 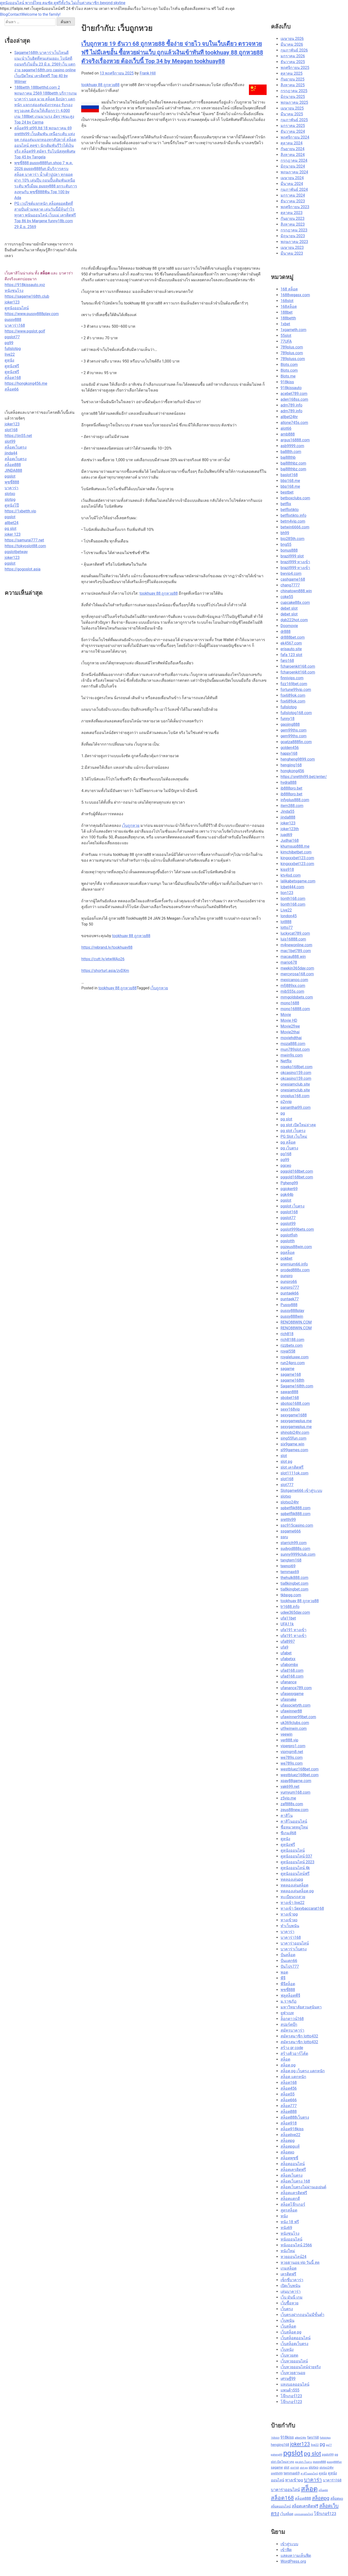 I want to click on slotxo24hr [slotxo24hr (4 รายการ)], so click(x=326, y=2467).